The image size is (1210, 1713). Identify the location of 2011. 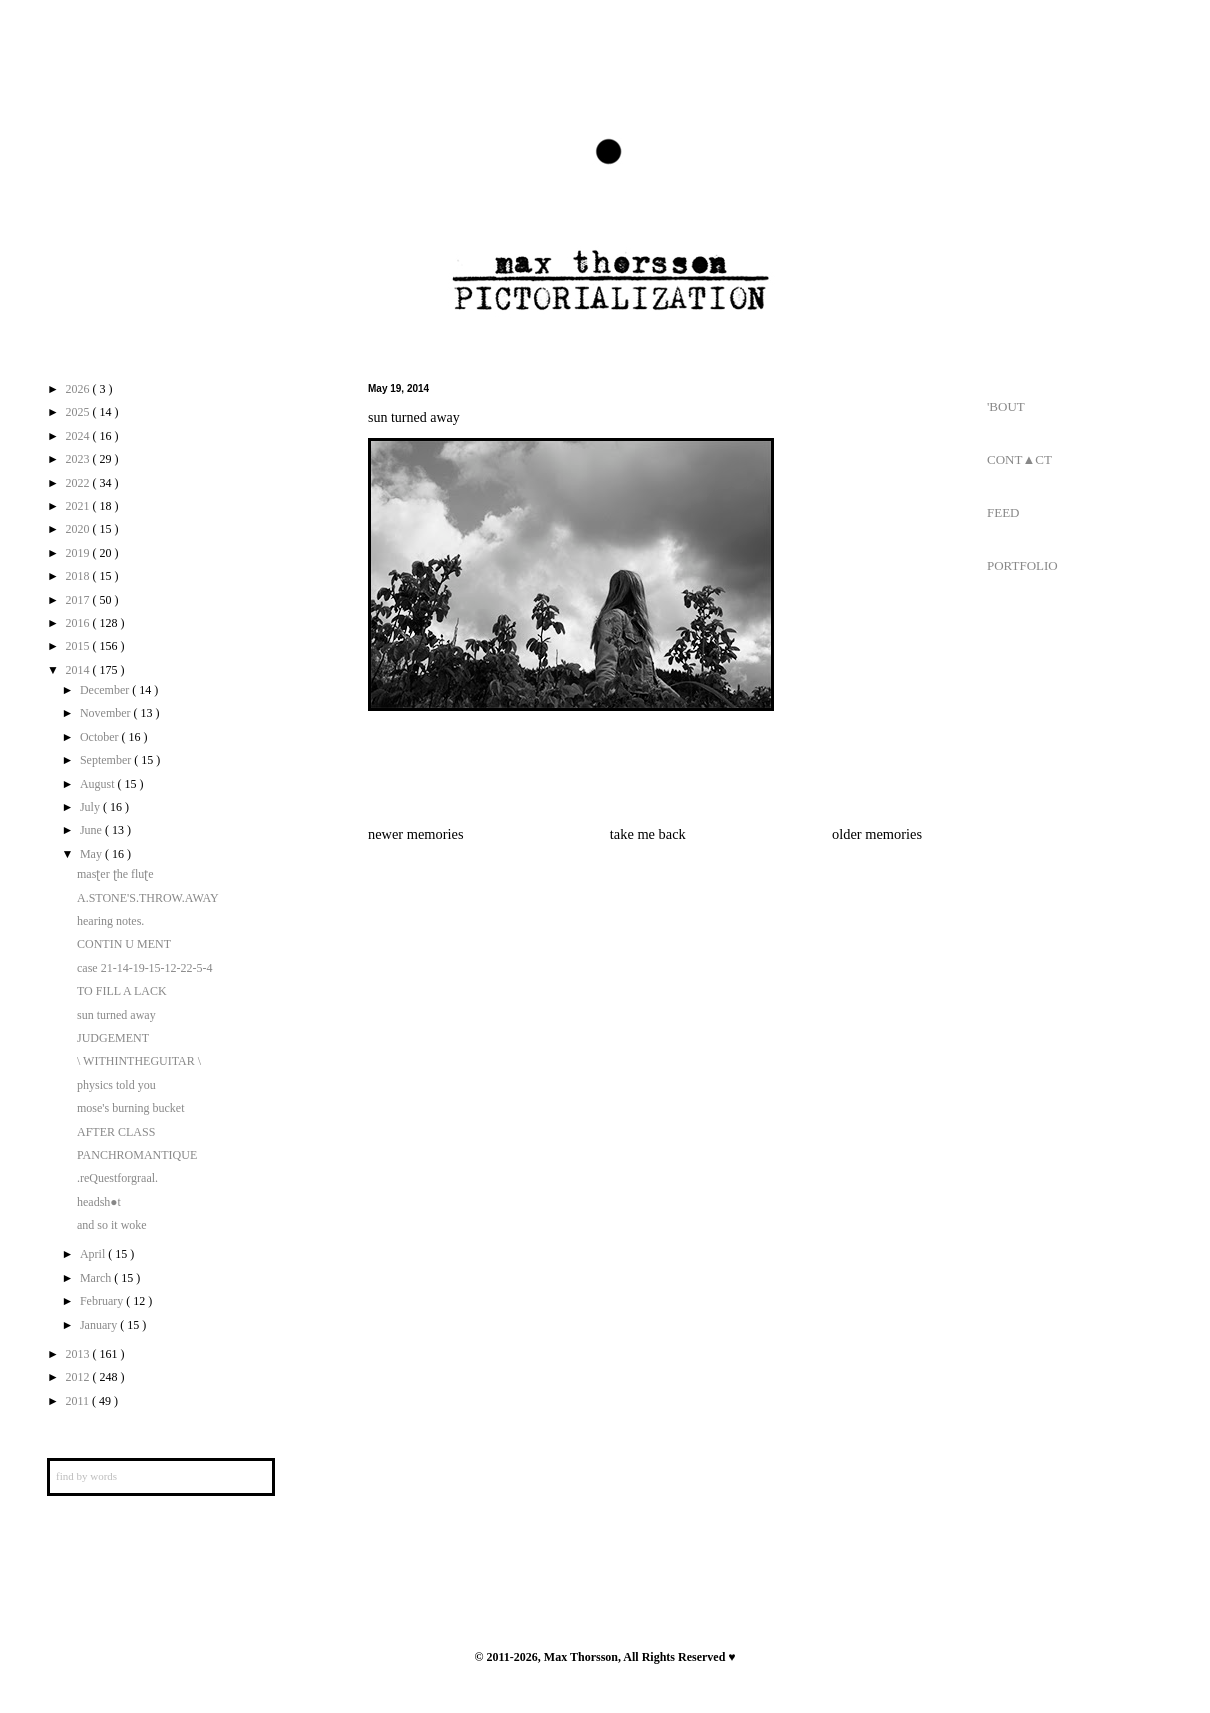
(79, 1401).